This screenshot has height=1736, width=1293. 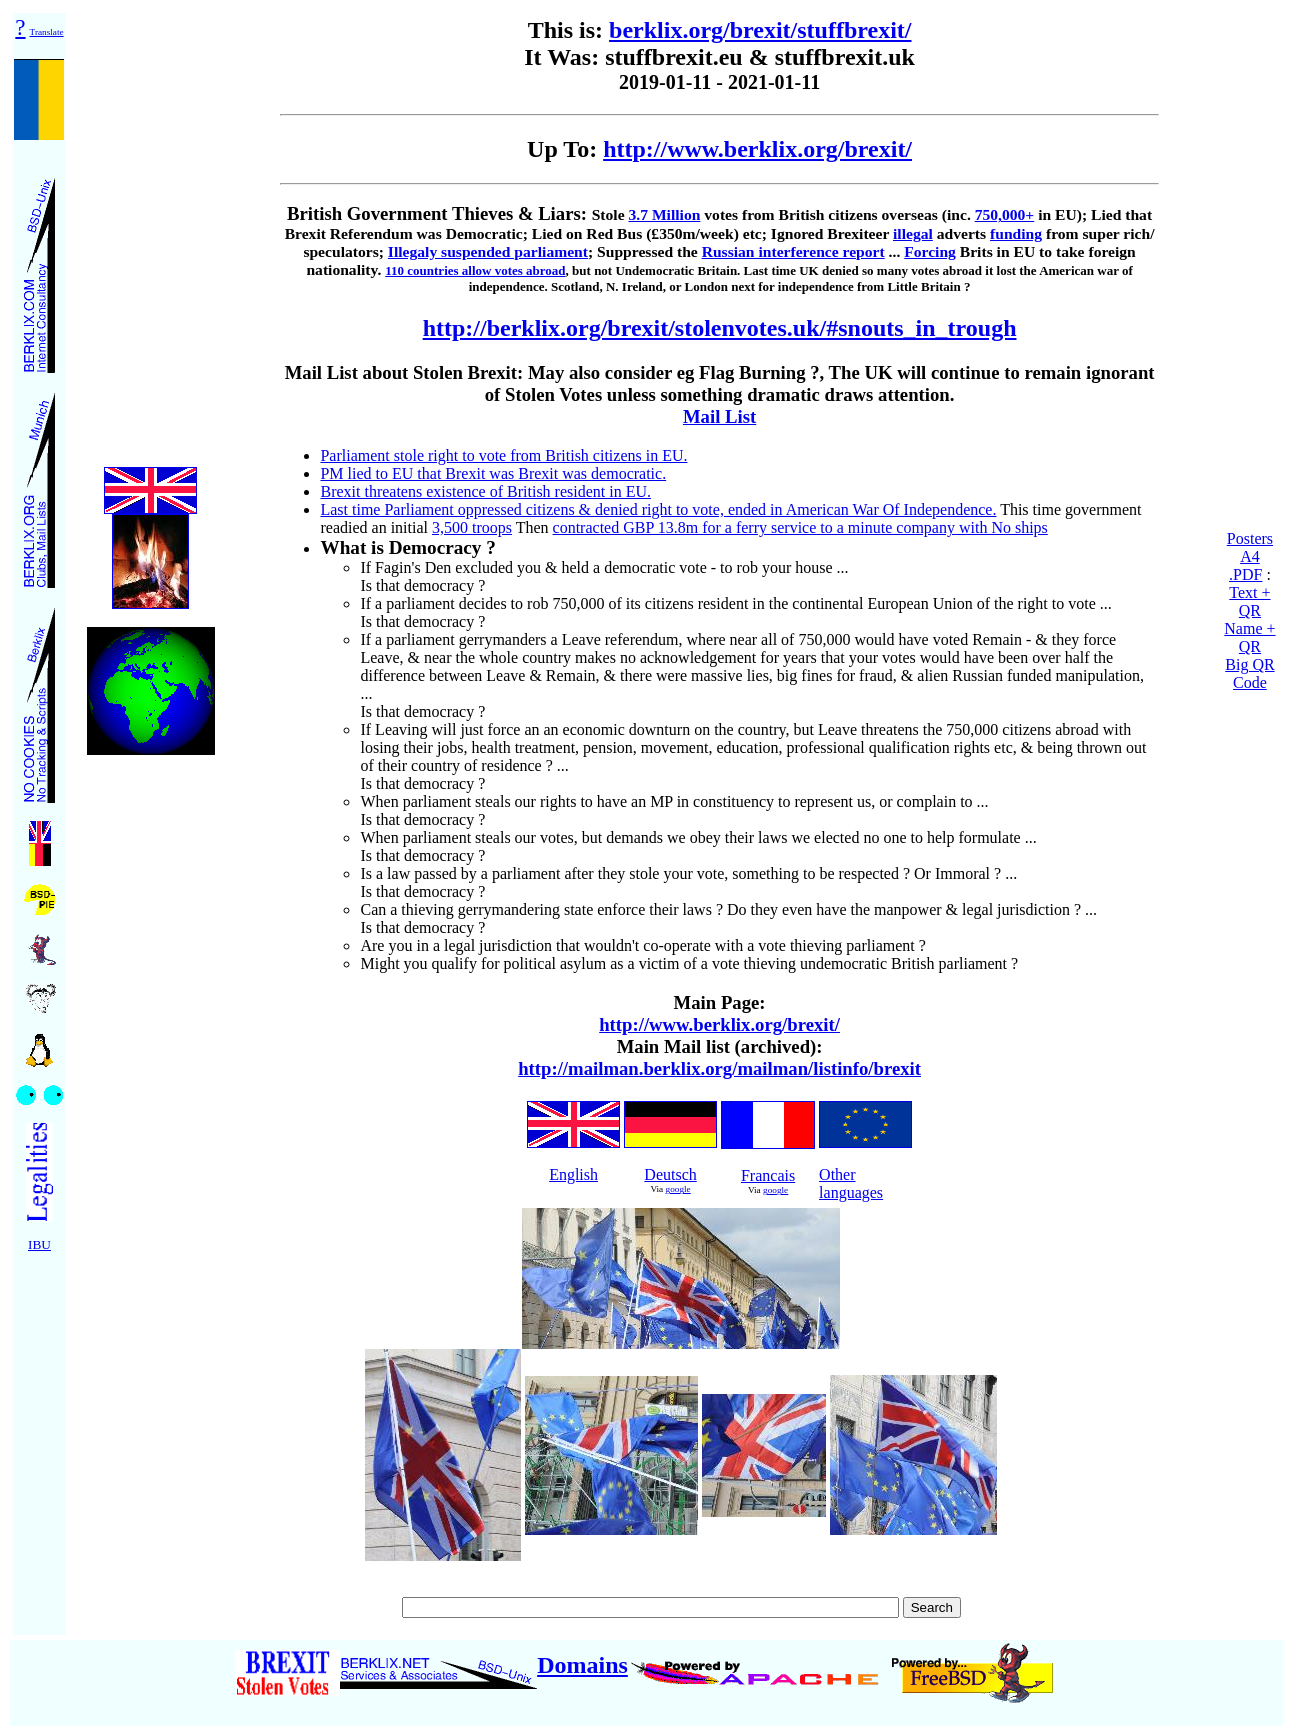 What do you see at coordinates (472, 527) in the screenshot?
I see `3,500 troops` at bounding box center [472, 527].